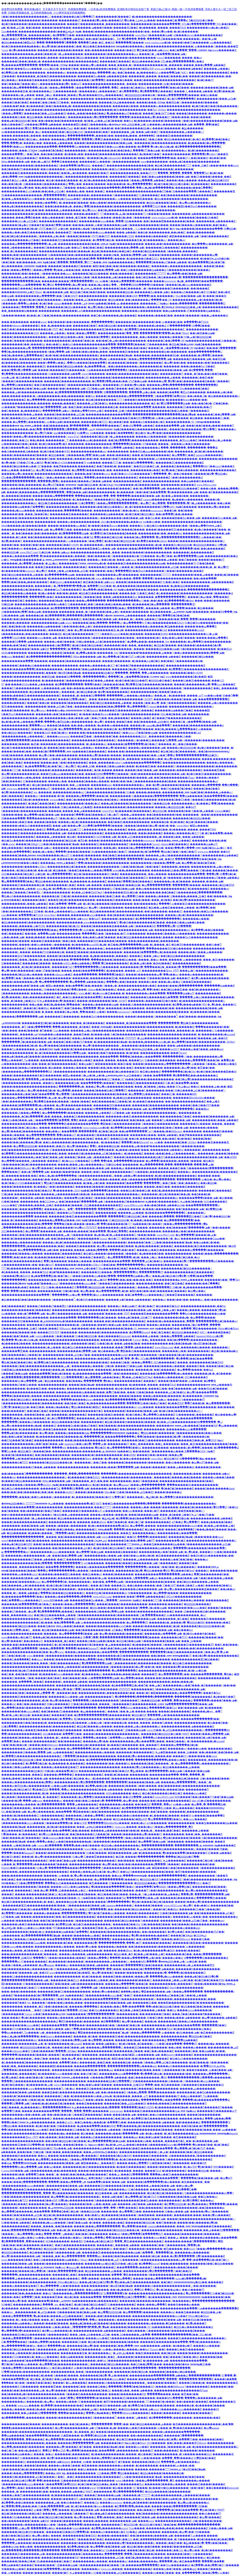 The image size is (241, 2576). What do you see at coordinates (209, 2069) in the screenshot?
I see `���붯����ˬxo��Ƶ���߹ۿ�` at bounding box center [209, 2069].